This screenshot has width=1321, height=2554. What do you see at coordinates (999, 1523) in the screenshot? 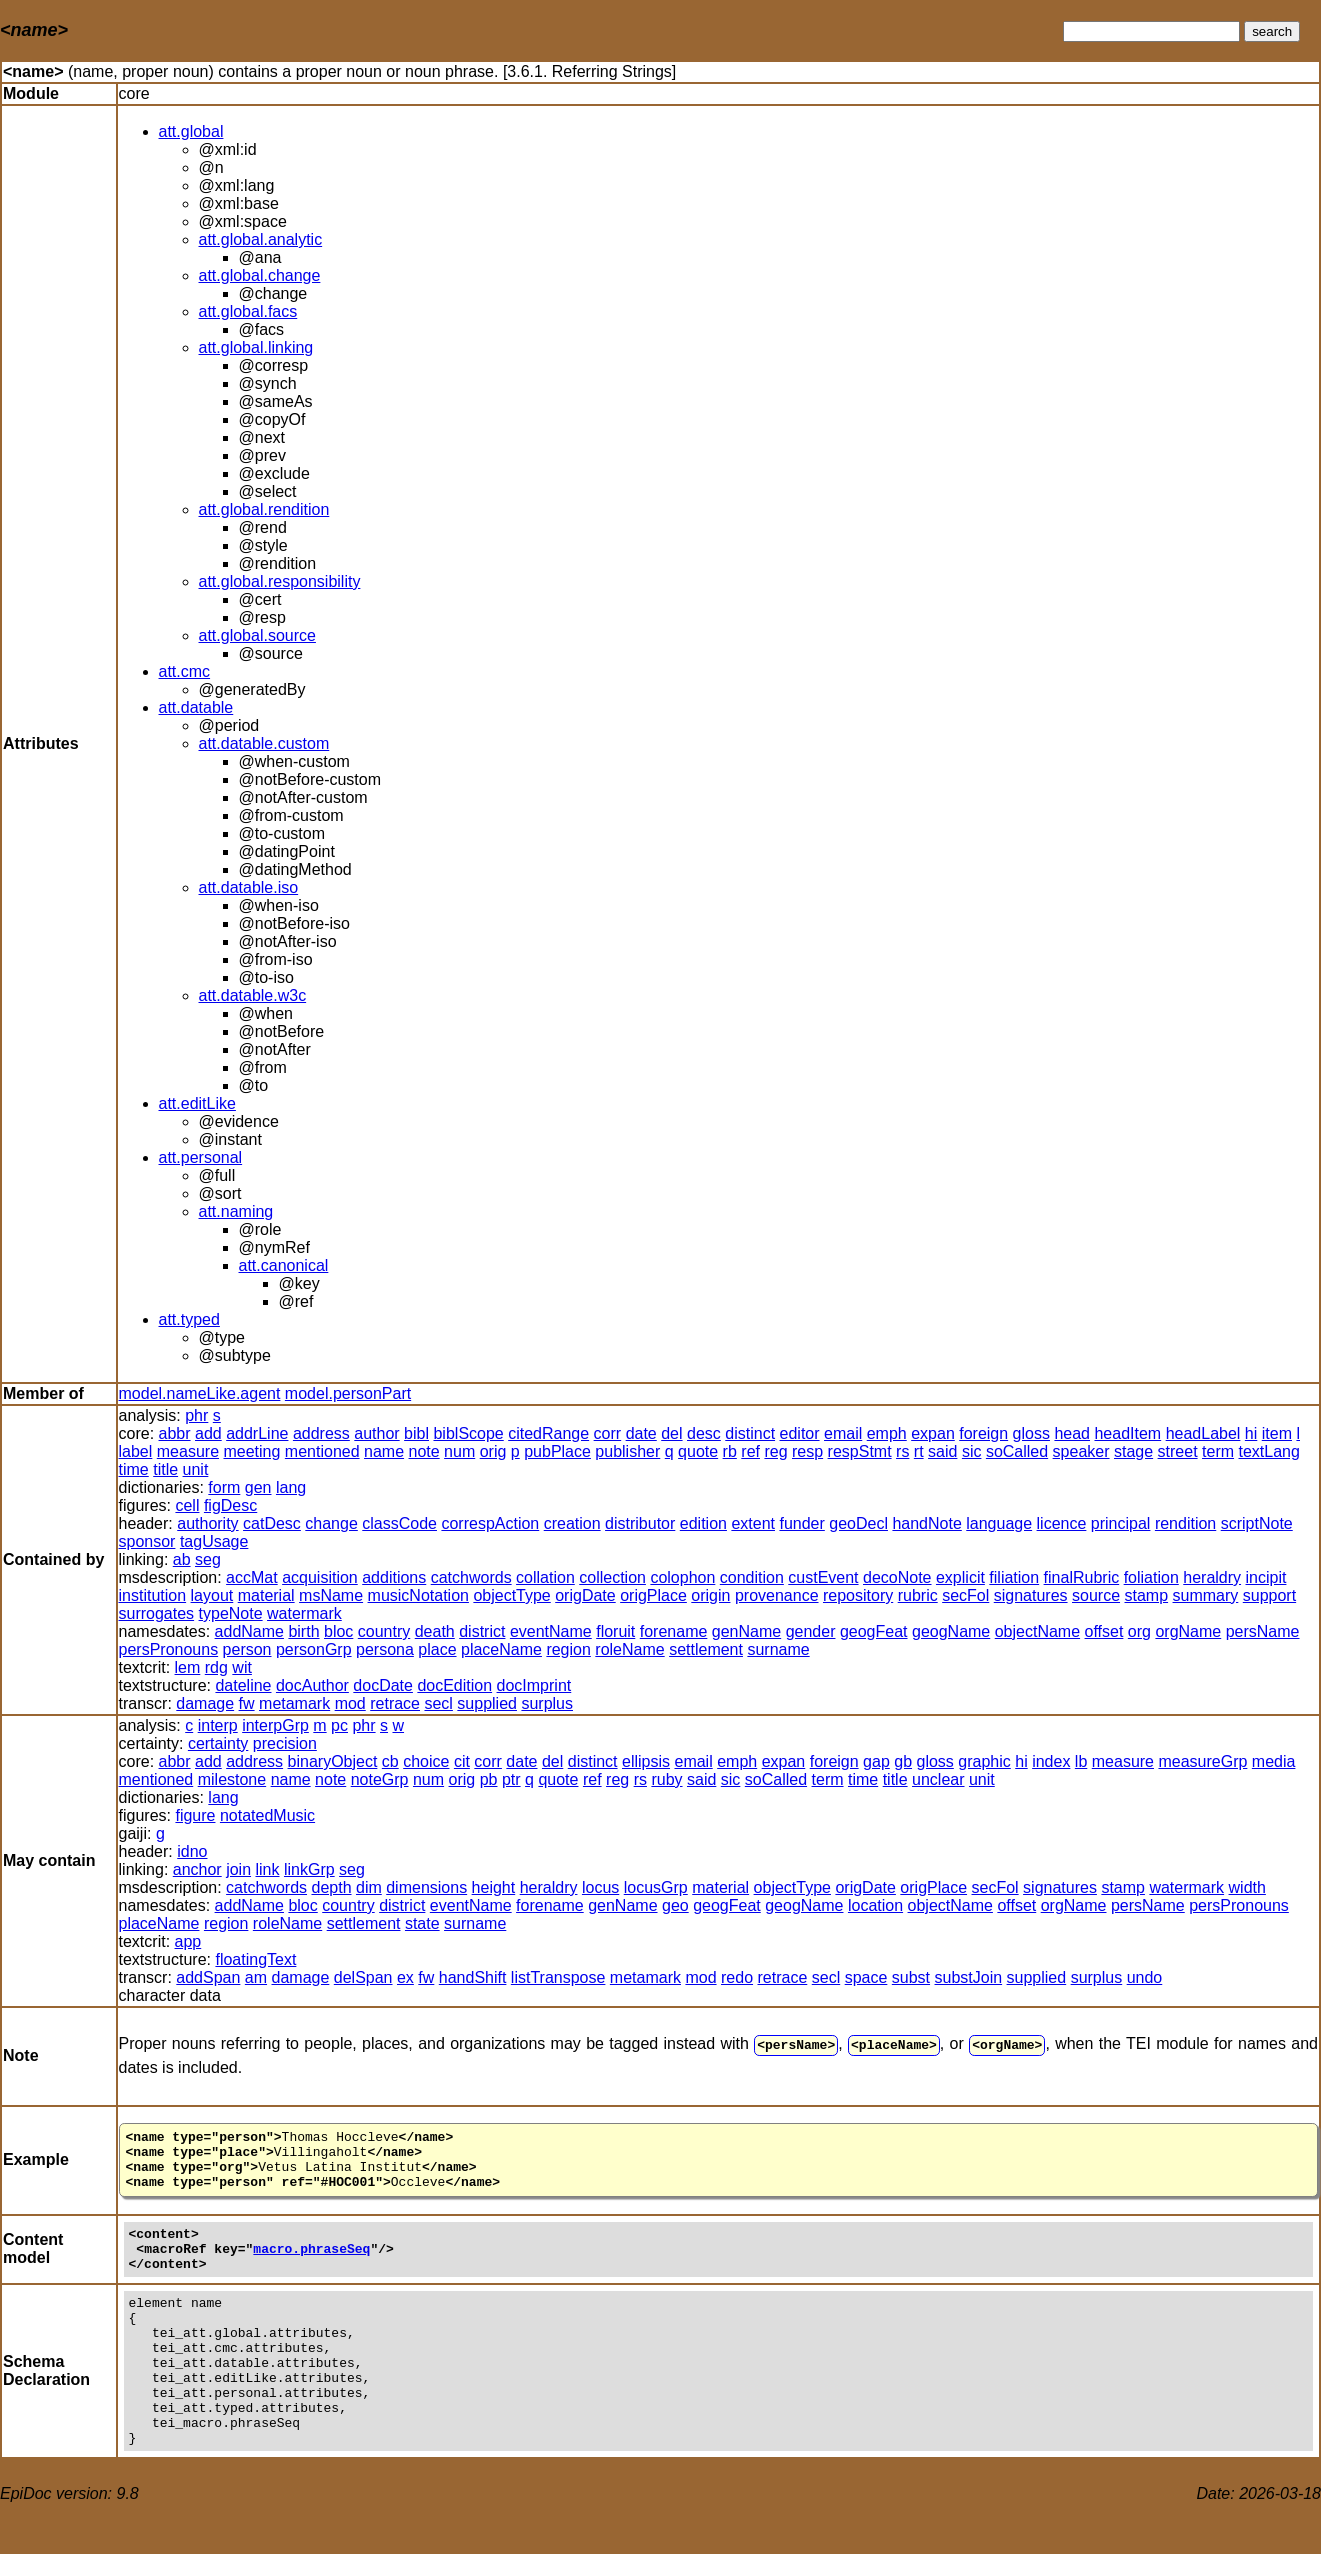
I see `language` at bounding box center [999, 1523].